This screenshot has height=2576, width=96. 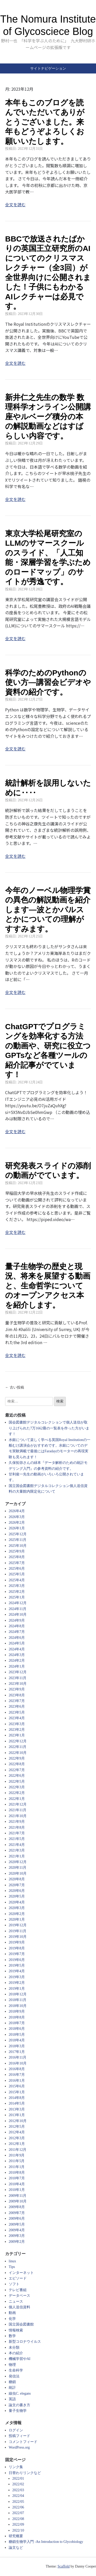 I want to click on 2020年11月, so click(x=17, y=1868).